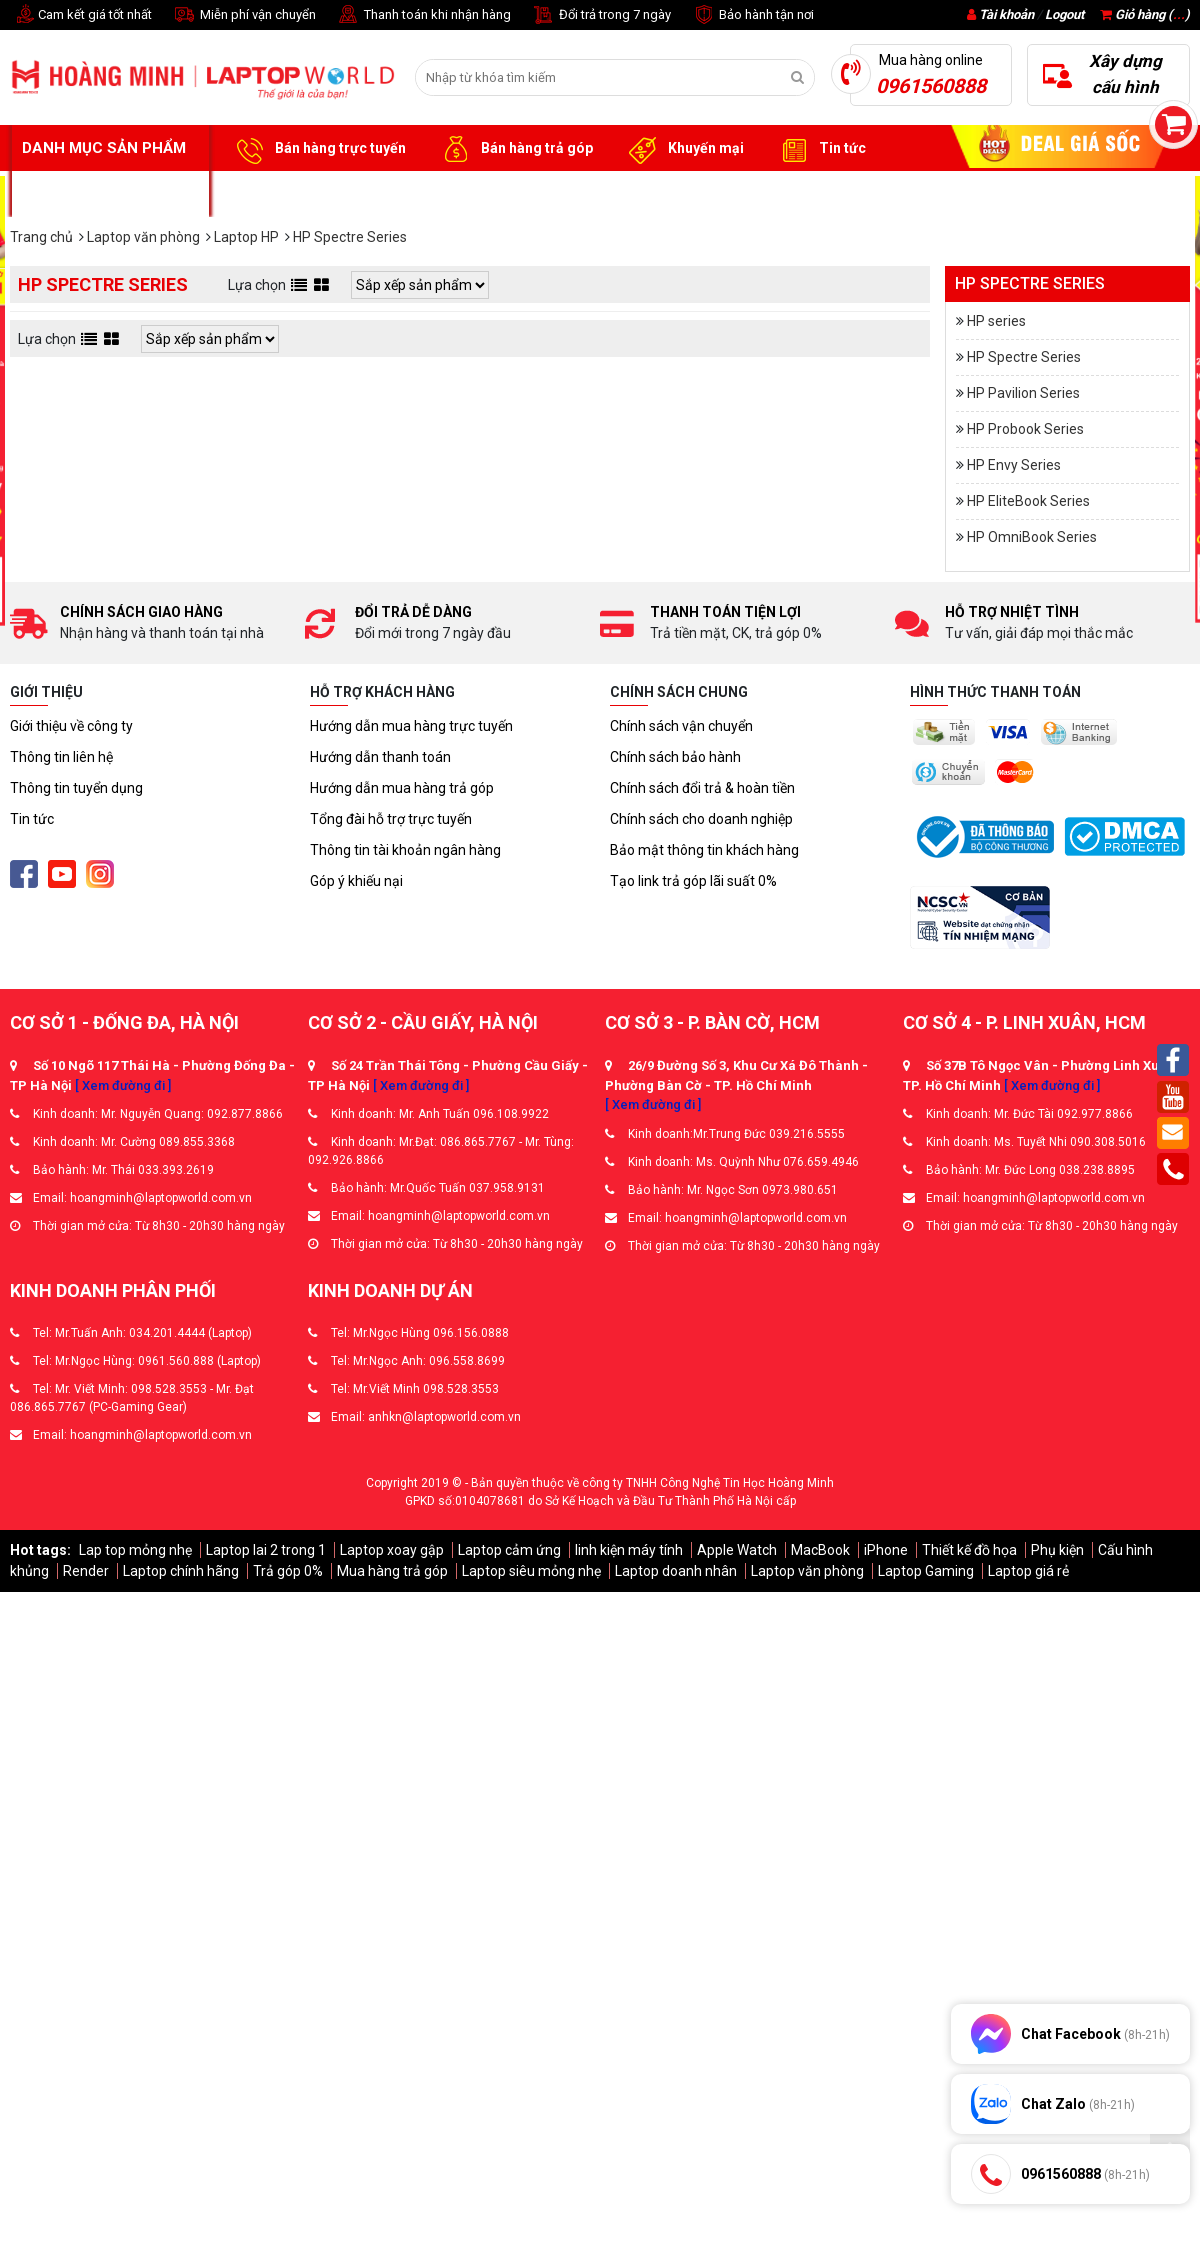 The image size is (1200, 2268). I want to click on Laptop giá rẻ, so click(1028, 1571).